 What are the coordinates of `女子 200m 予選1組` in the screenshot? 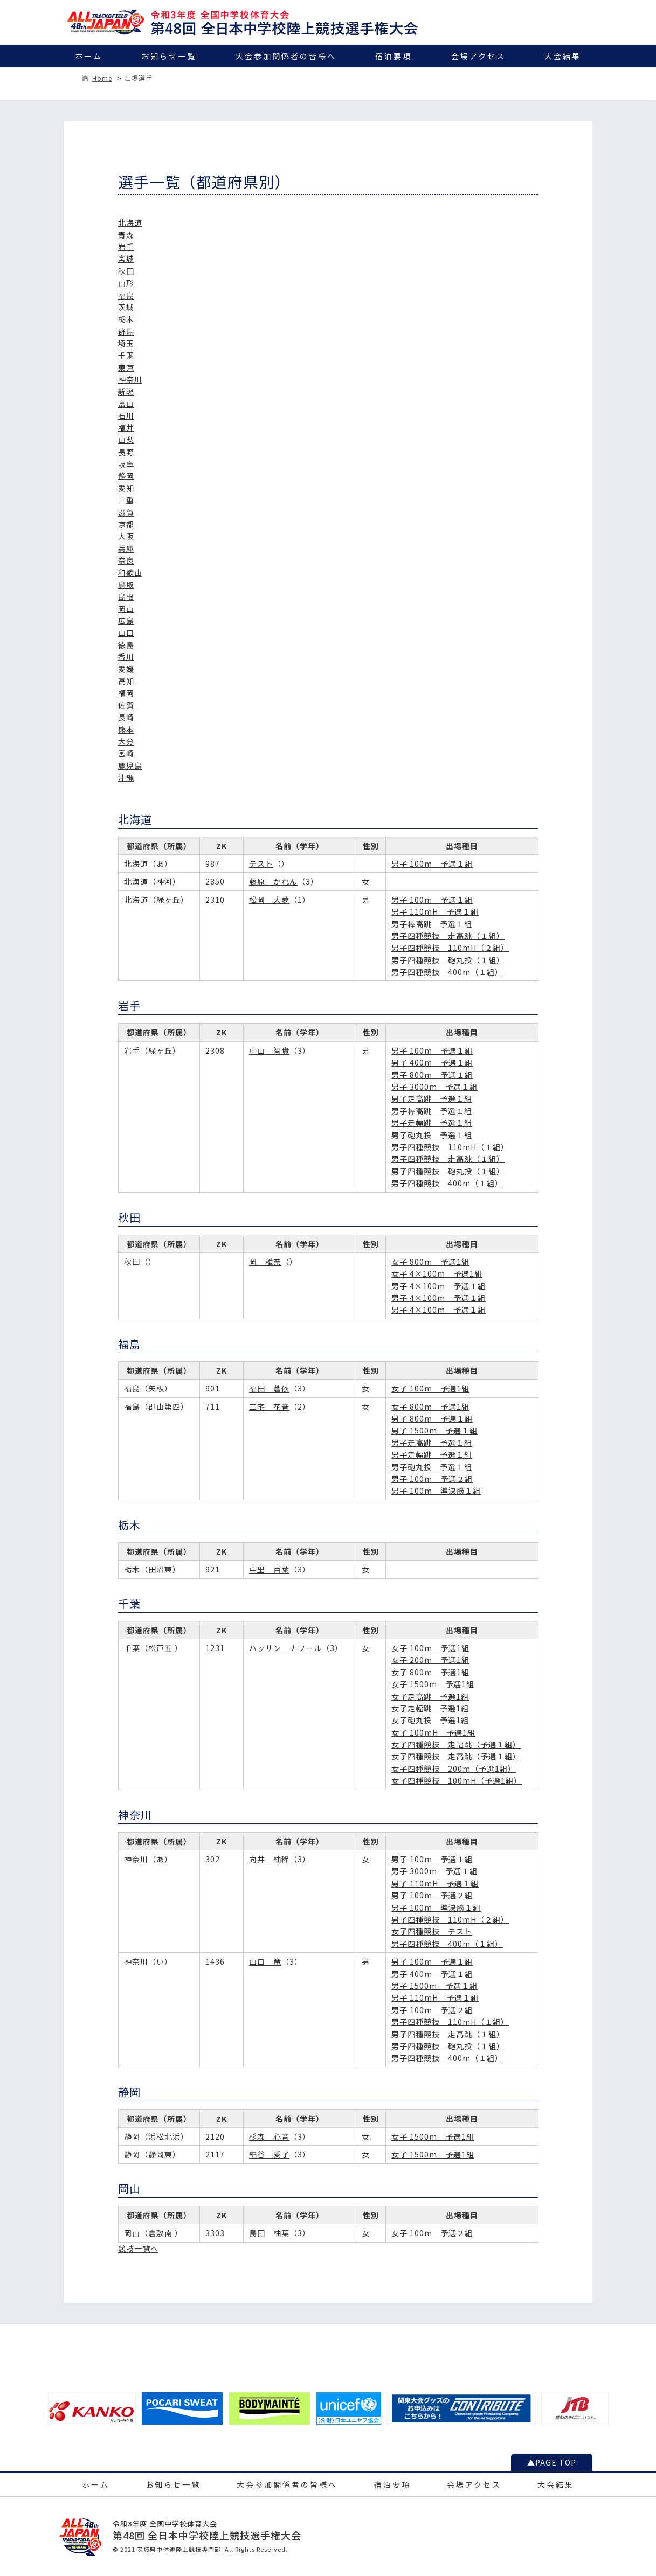 It's located at (430, 1659).